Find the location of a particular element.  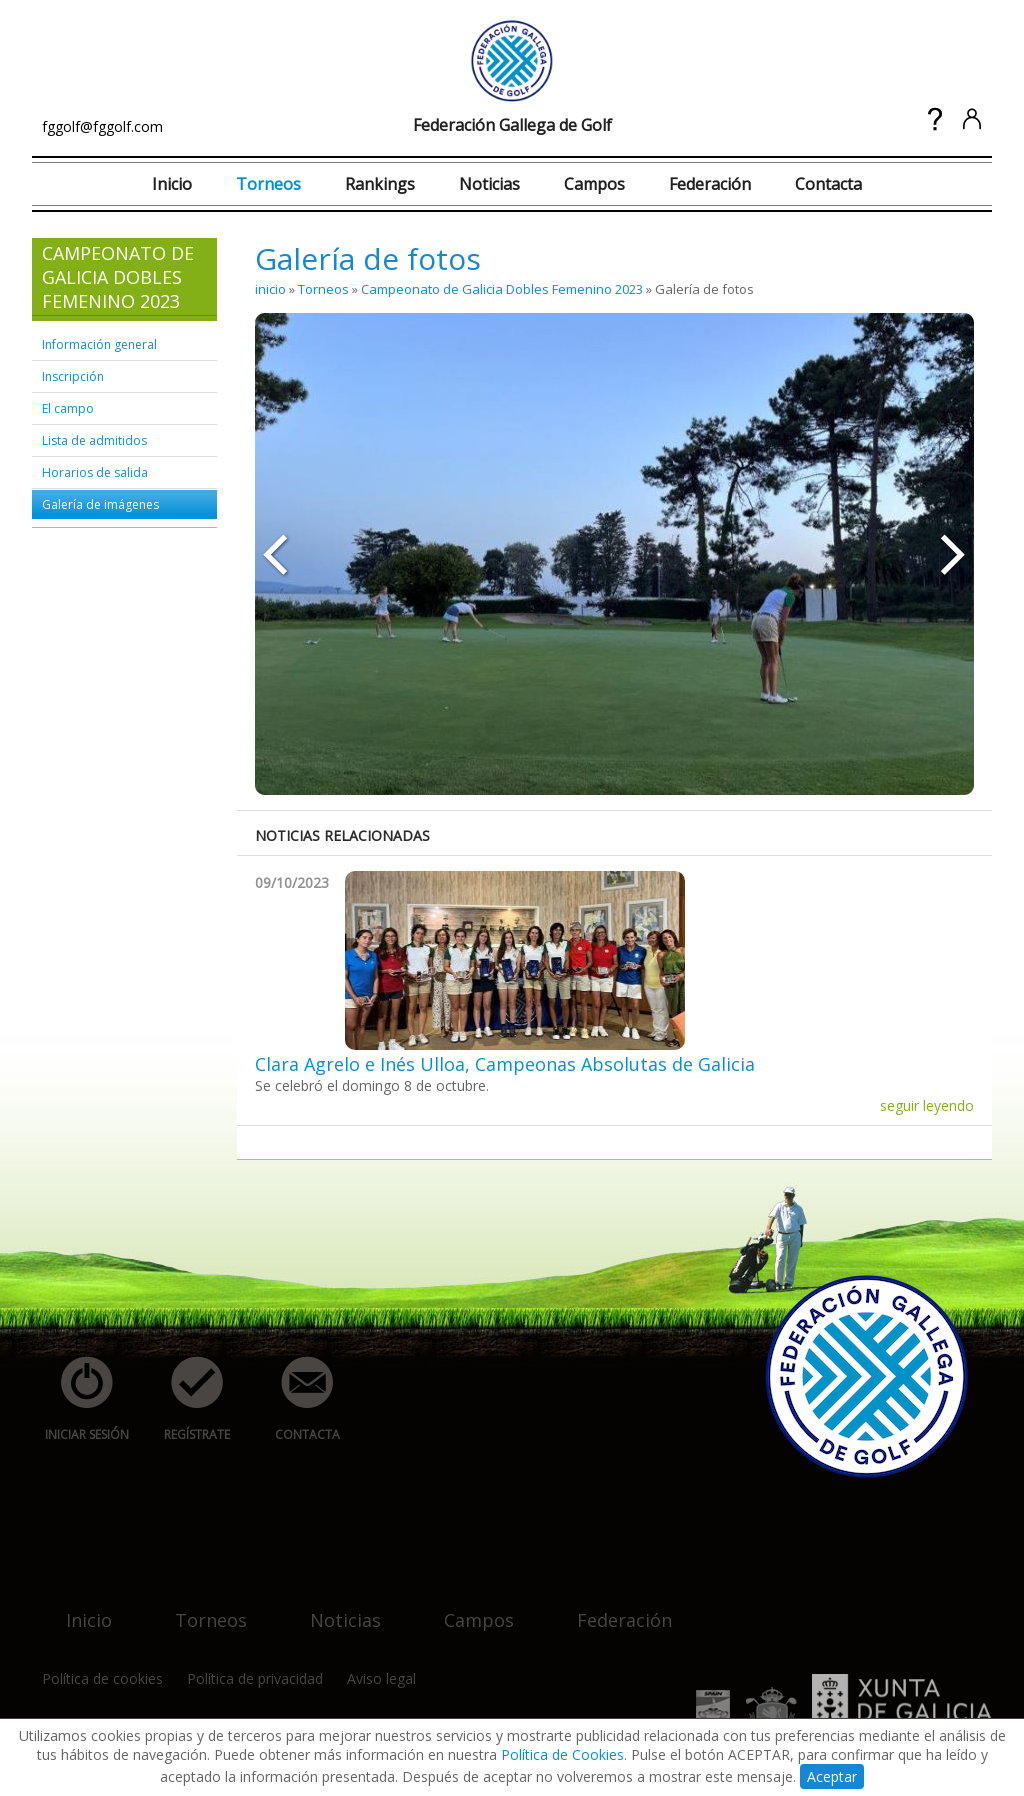

noticias is located at coordinates (333, 1607).